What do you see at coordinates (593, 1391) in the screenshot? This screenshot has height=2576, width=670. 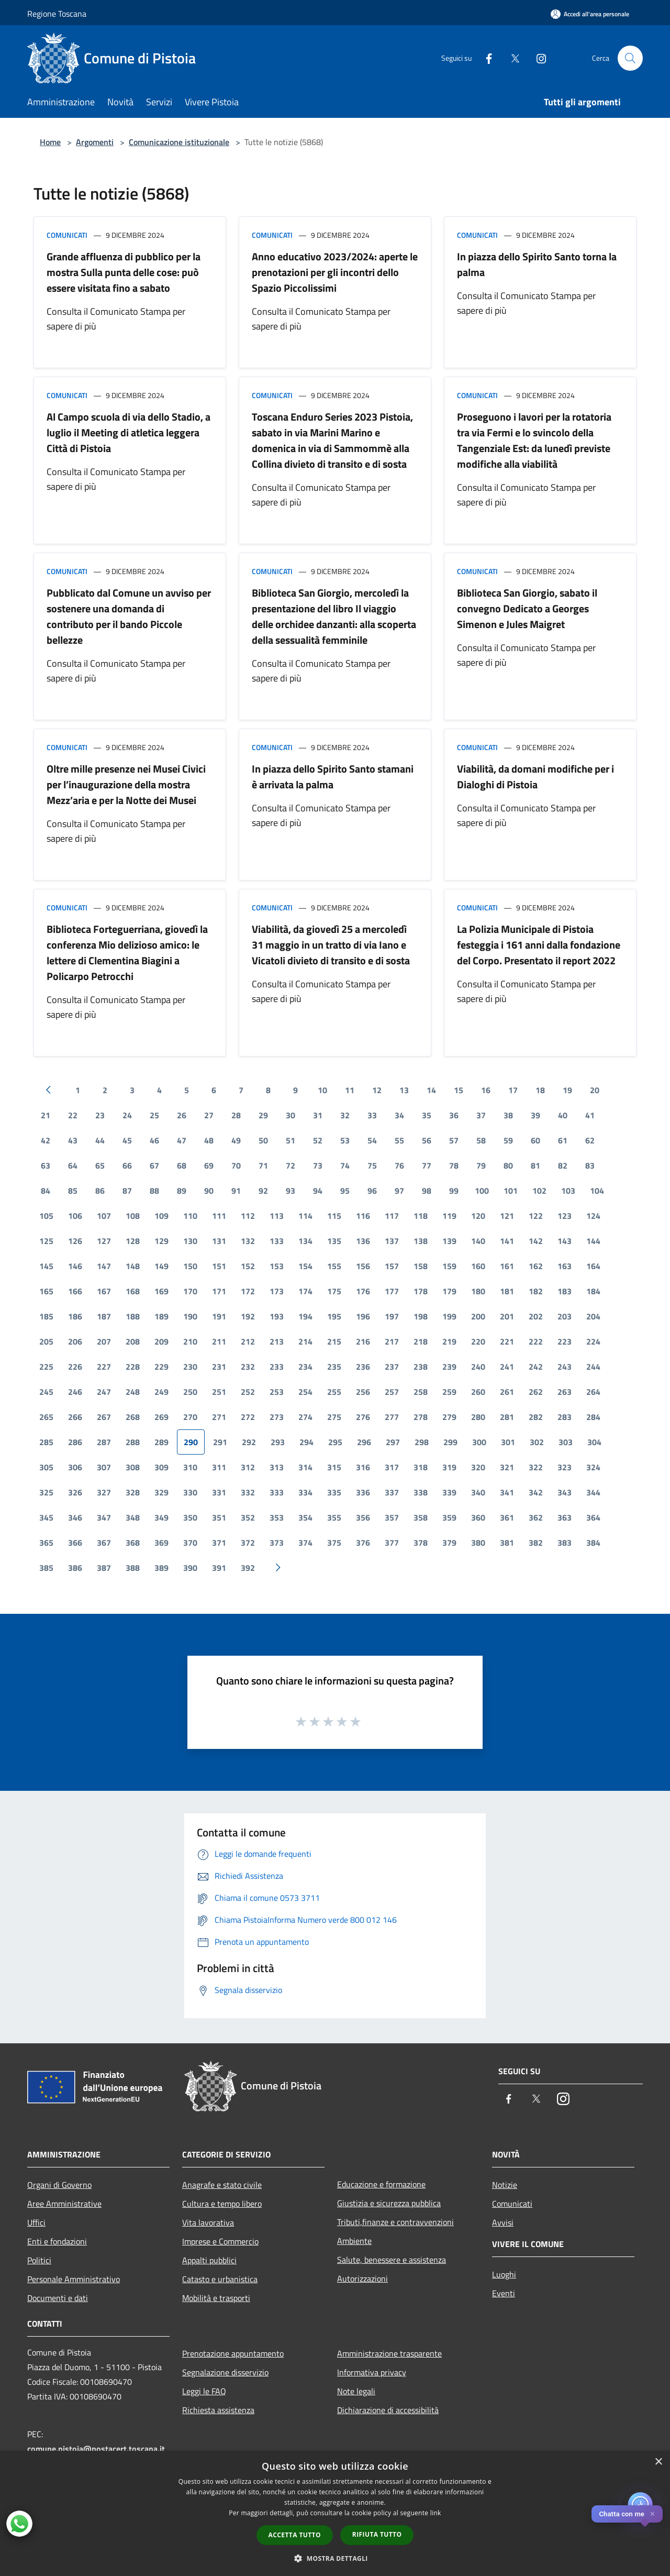 I see `264` at bounding box center [593, 1391].